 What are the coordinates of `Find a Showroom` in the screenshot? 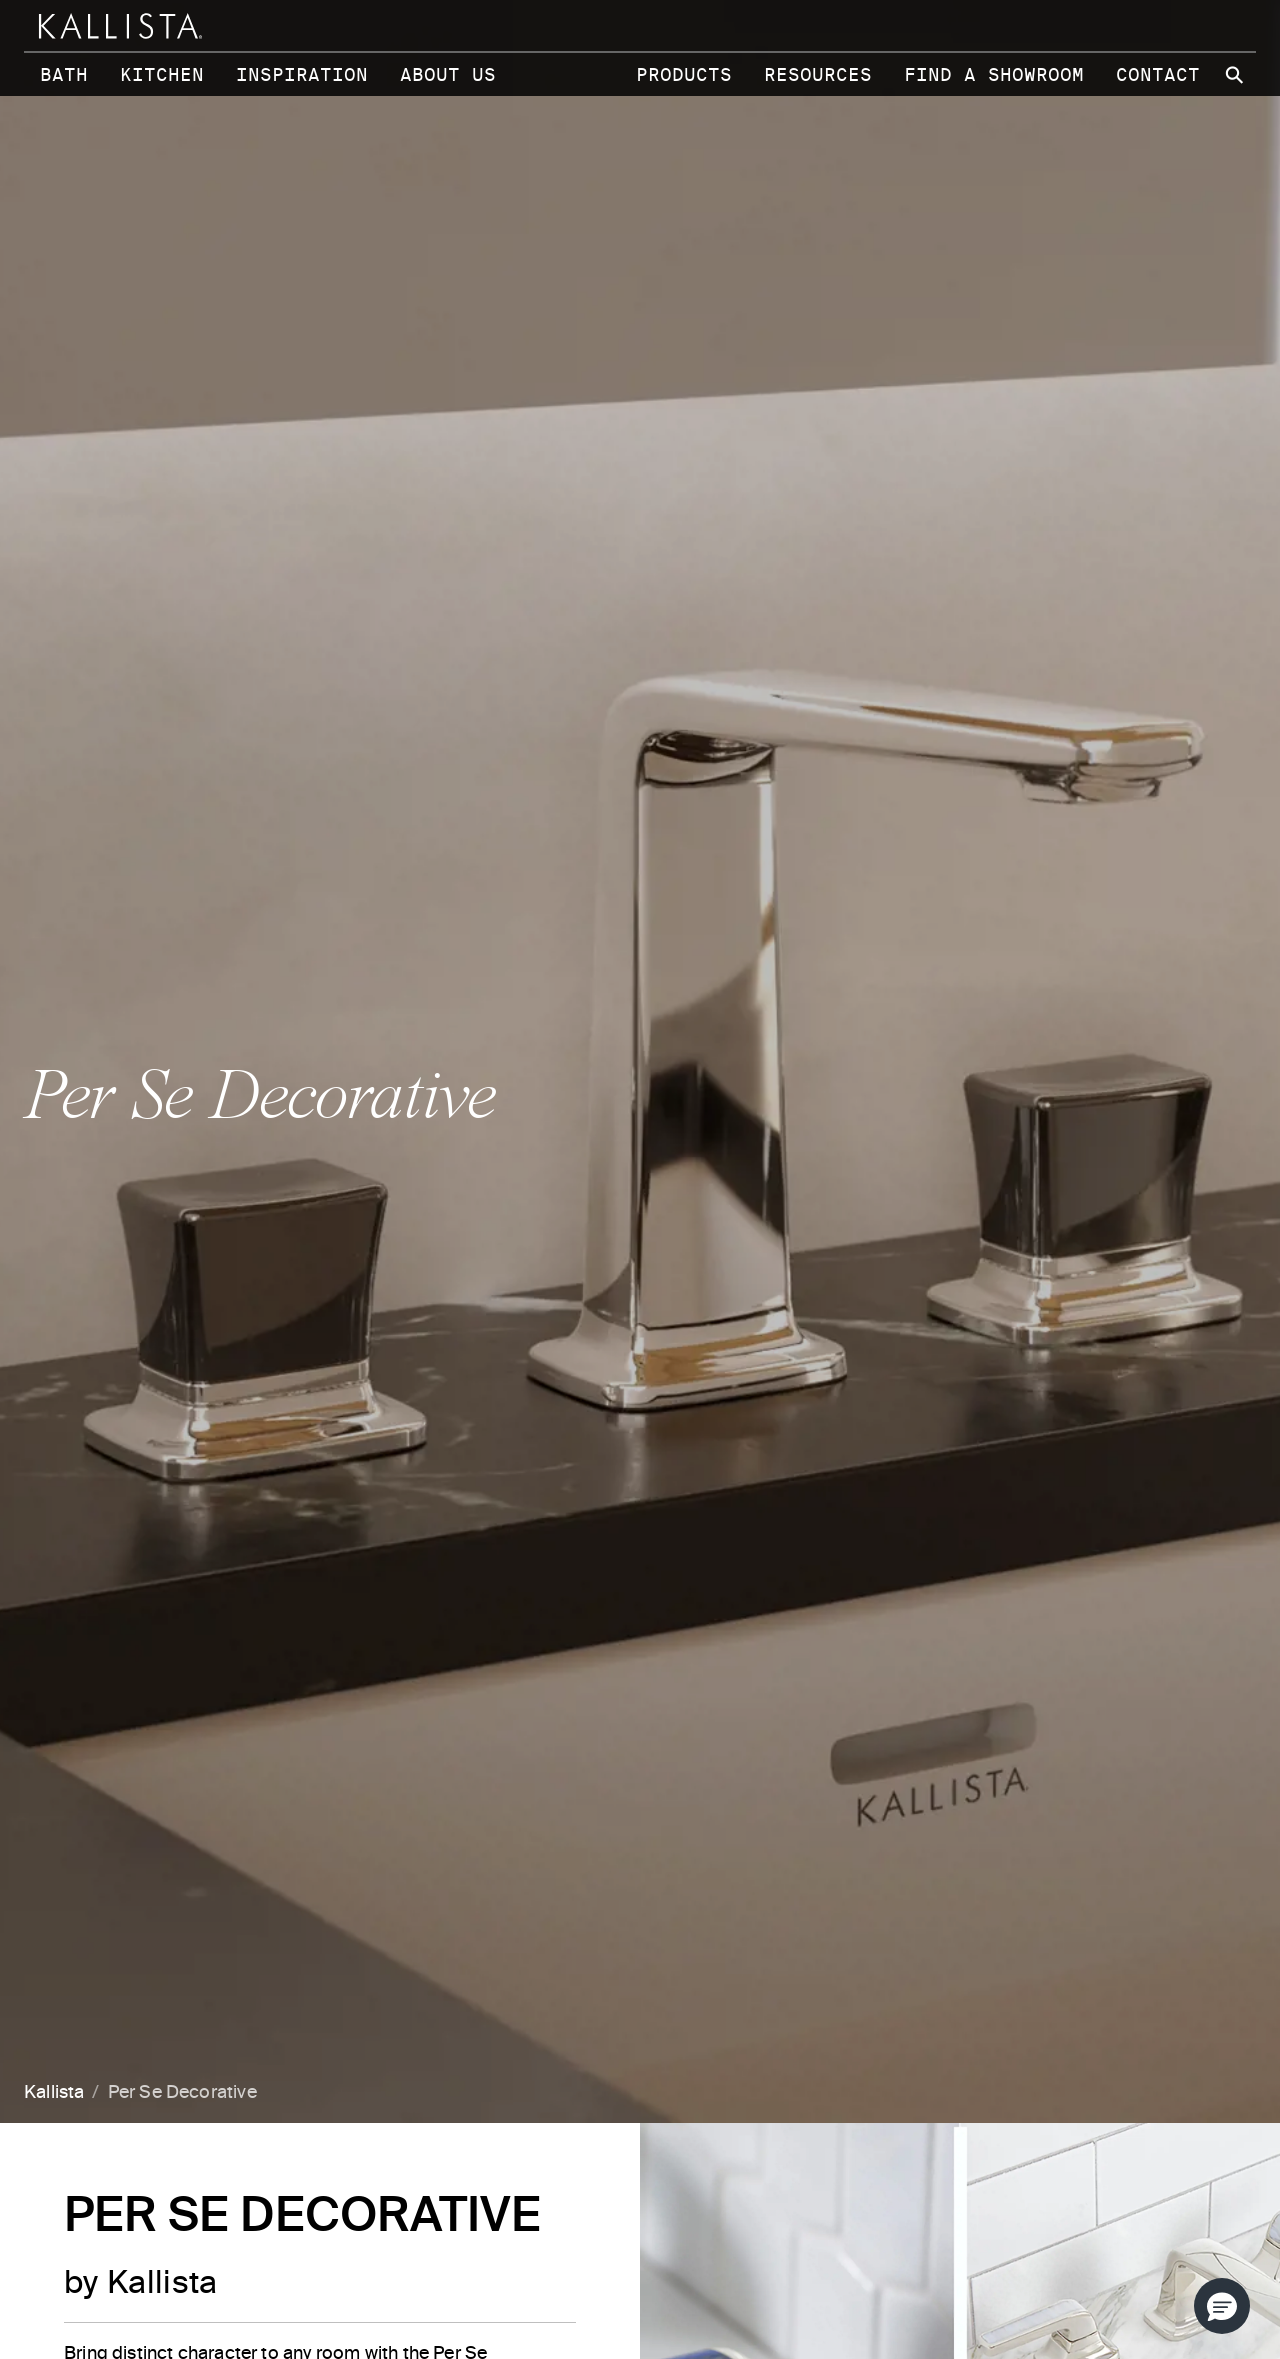 It's located at (994, 74).